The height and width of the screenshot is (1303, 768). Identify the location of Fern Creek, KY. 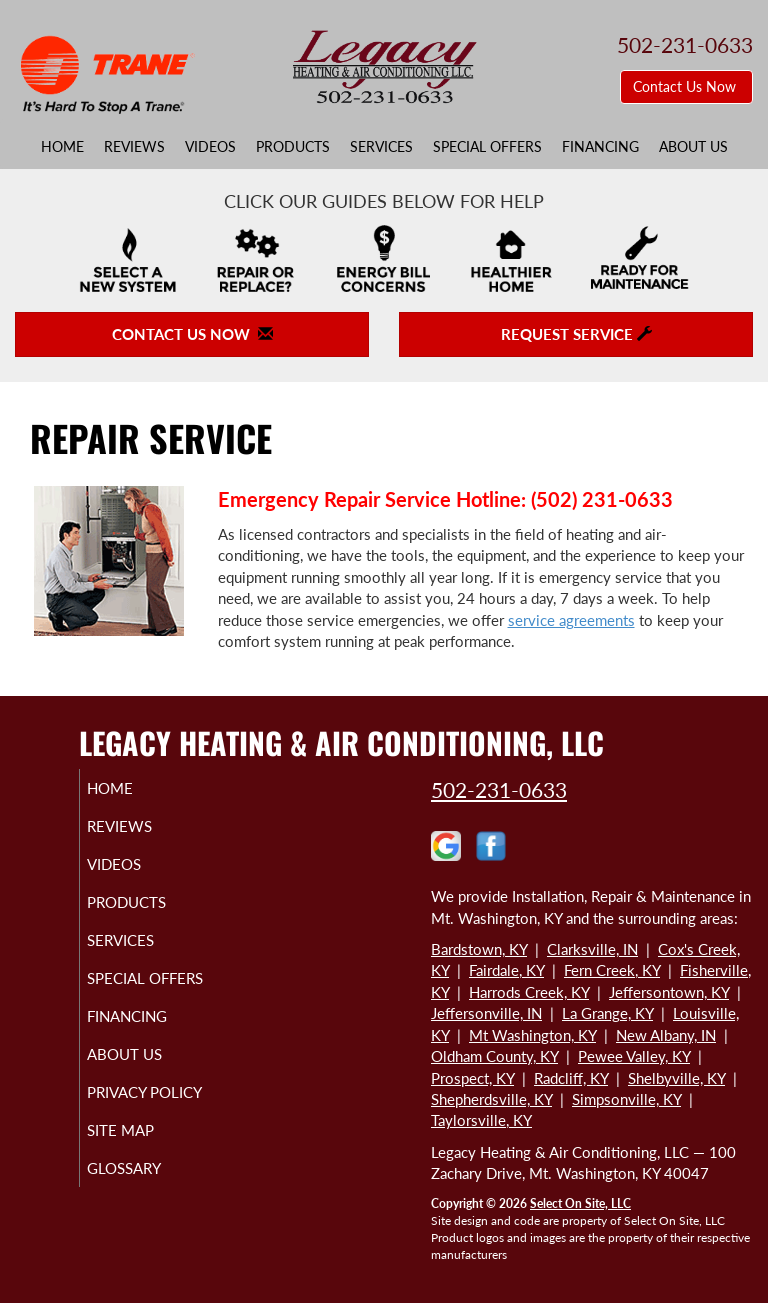
(612, 970).